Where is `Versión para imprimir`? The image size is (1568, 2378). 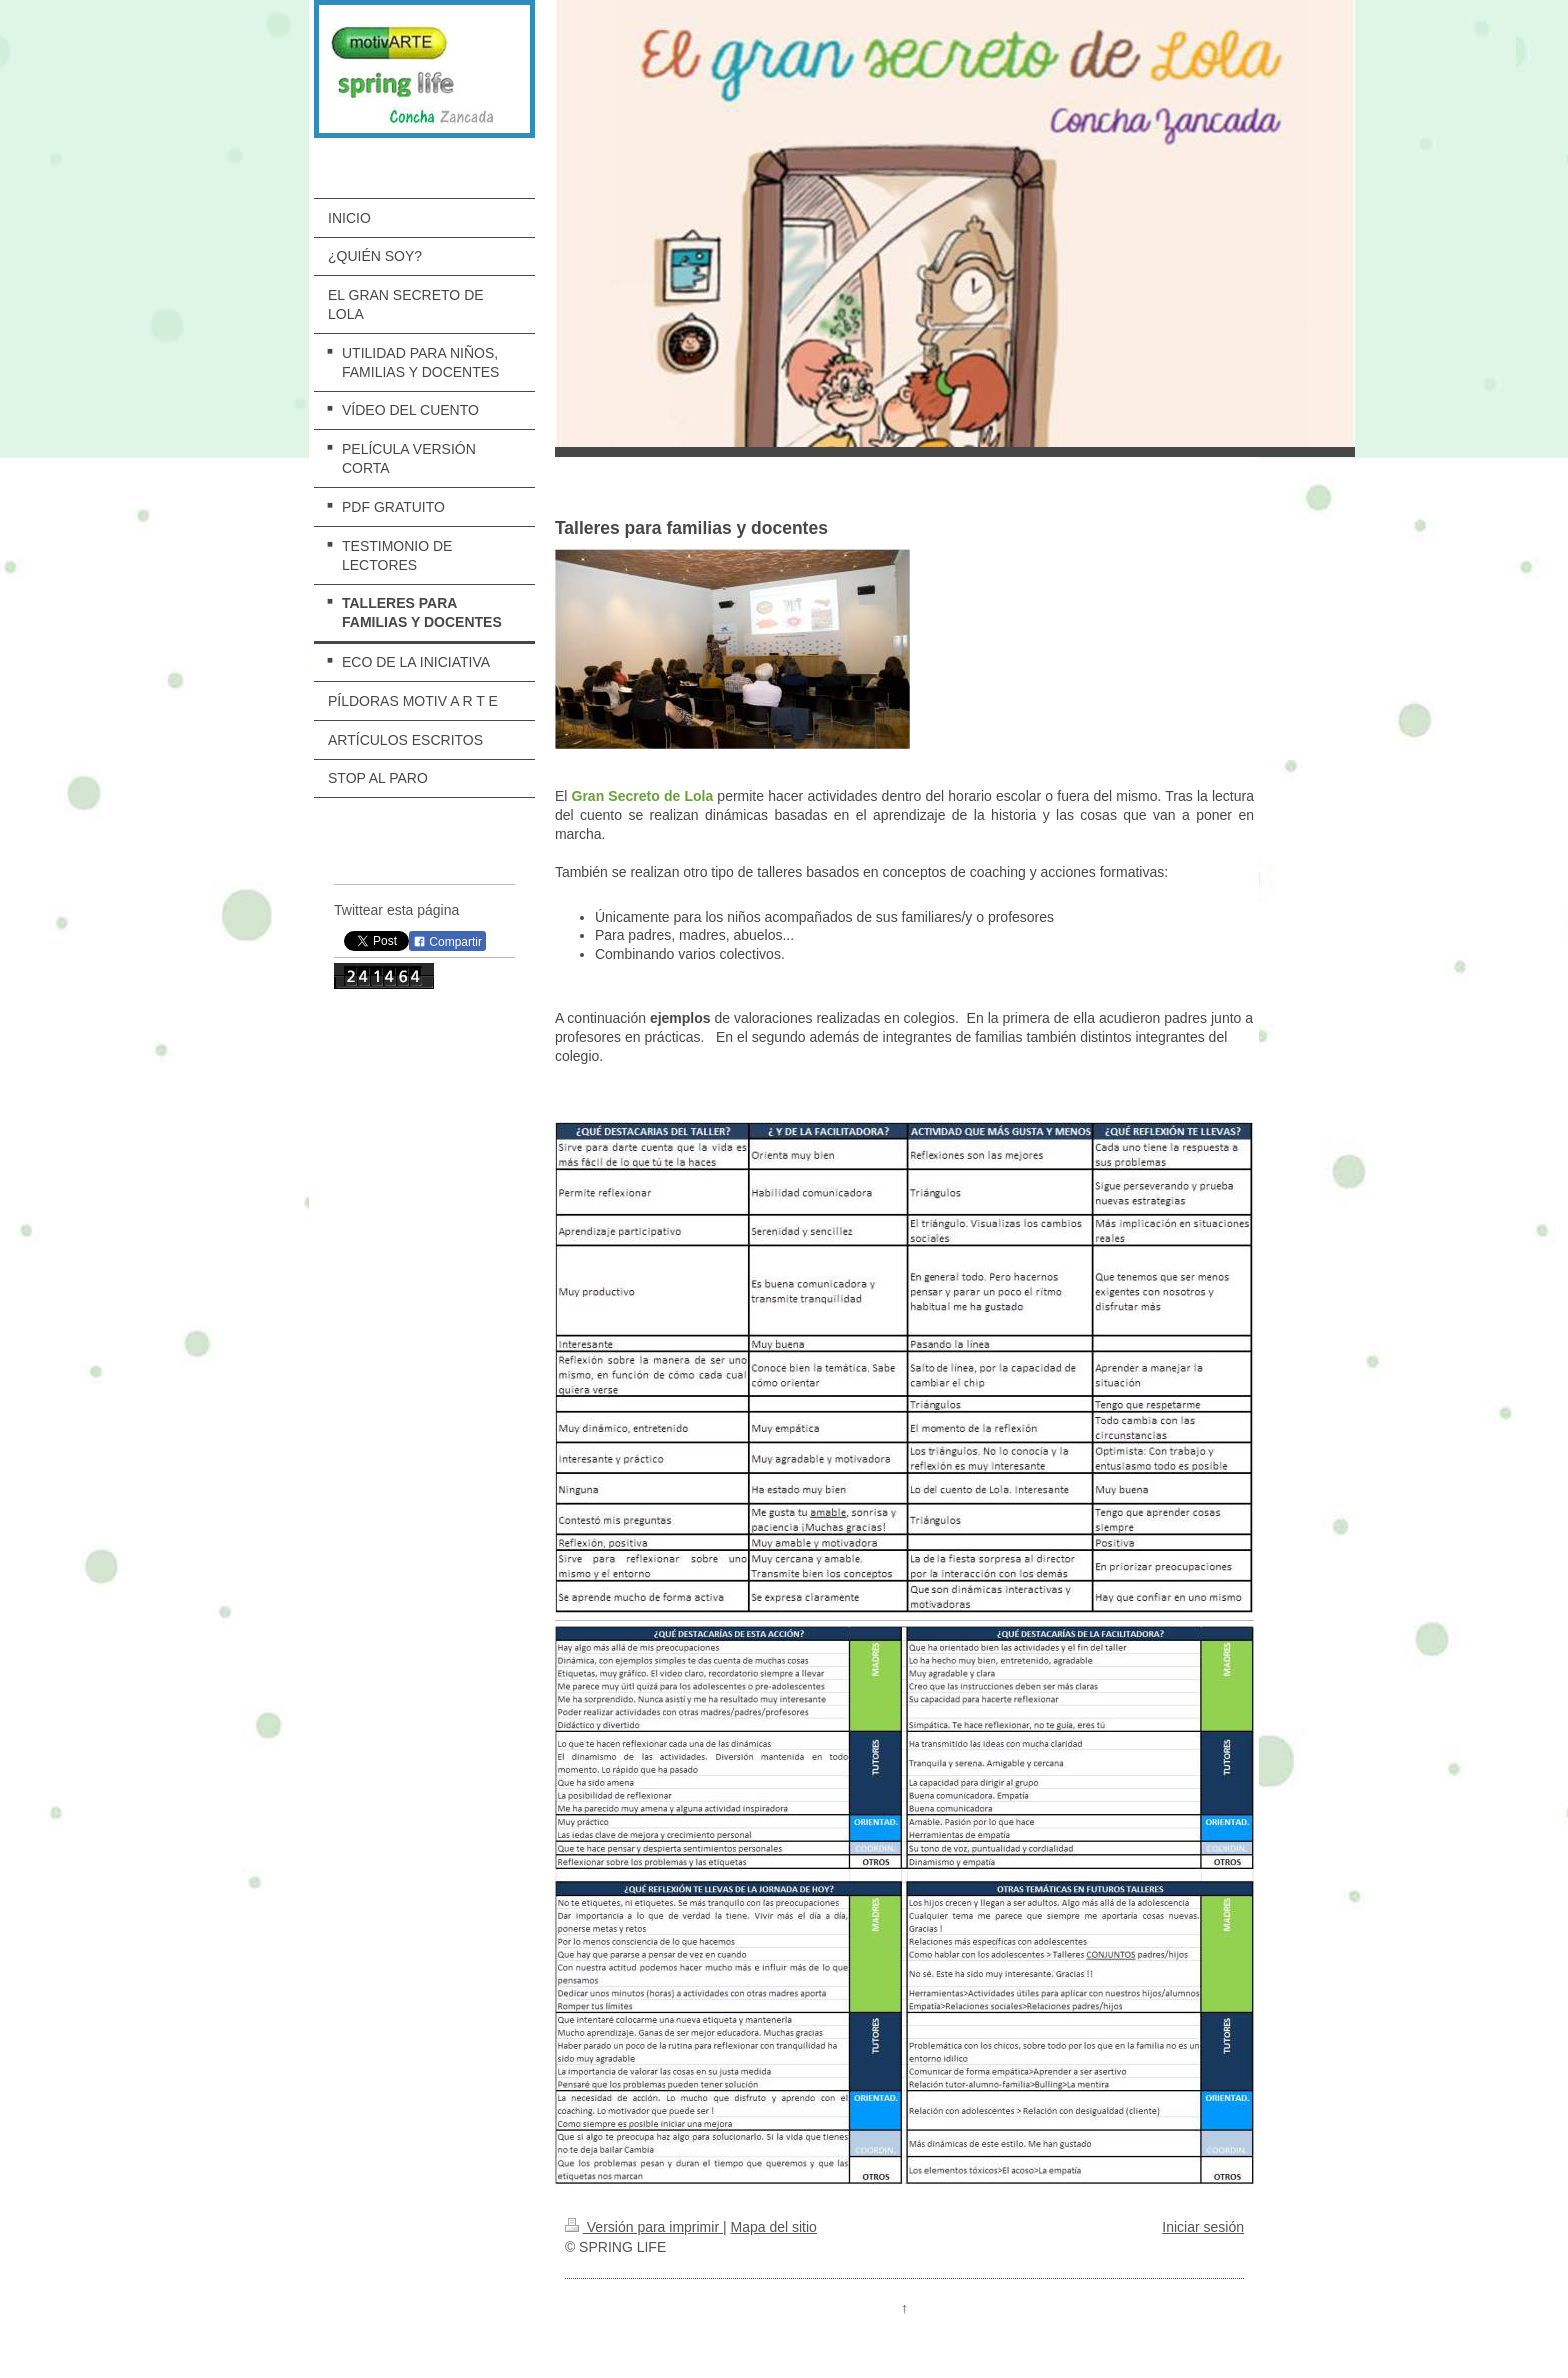 Versión para imprimir is located at coordinates (644, 2227).